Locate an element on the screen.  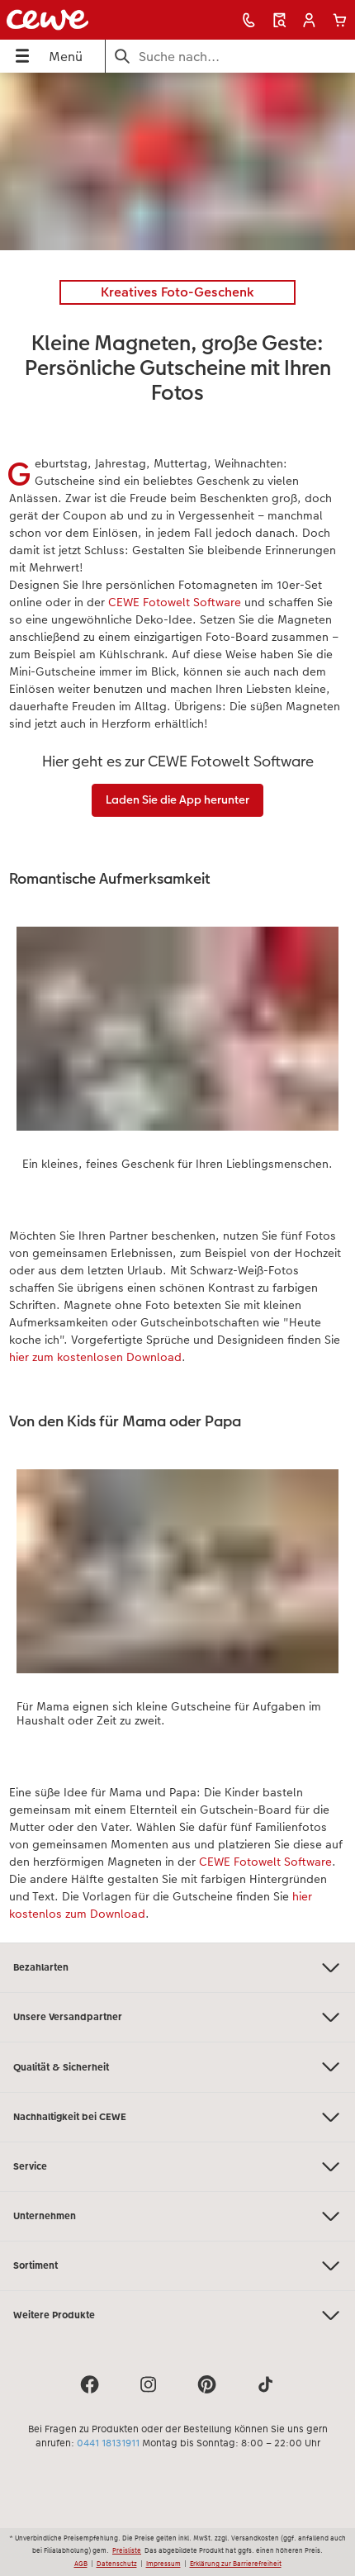
Laden Sie die App herunter is located at coordinates (177, 799).